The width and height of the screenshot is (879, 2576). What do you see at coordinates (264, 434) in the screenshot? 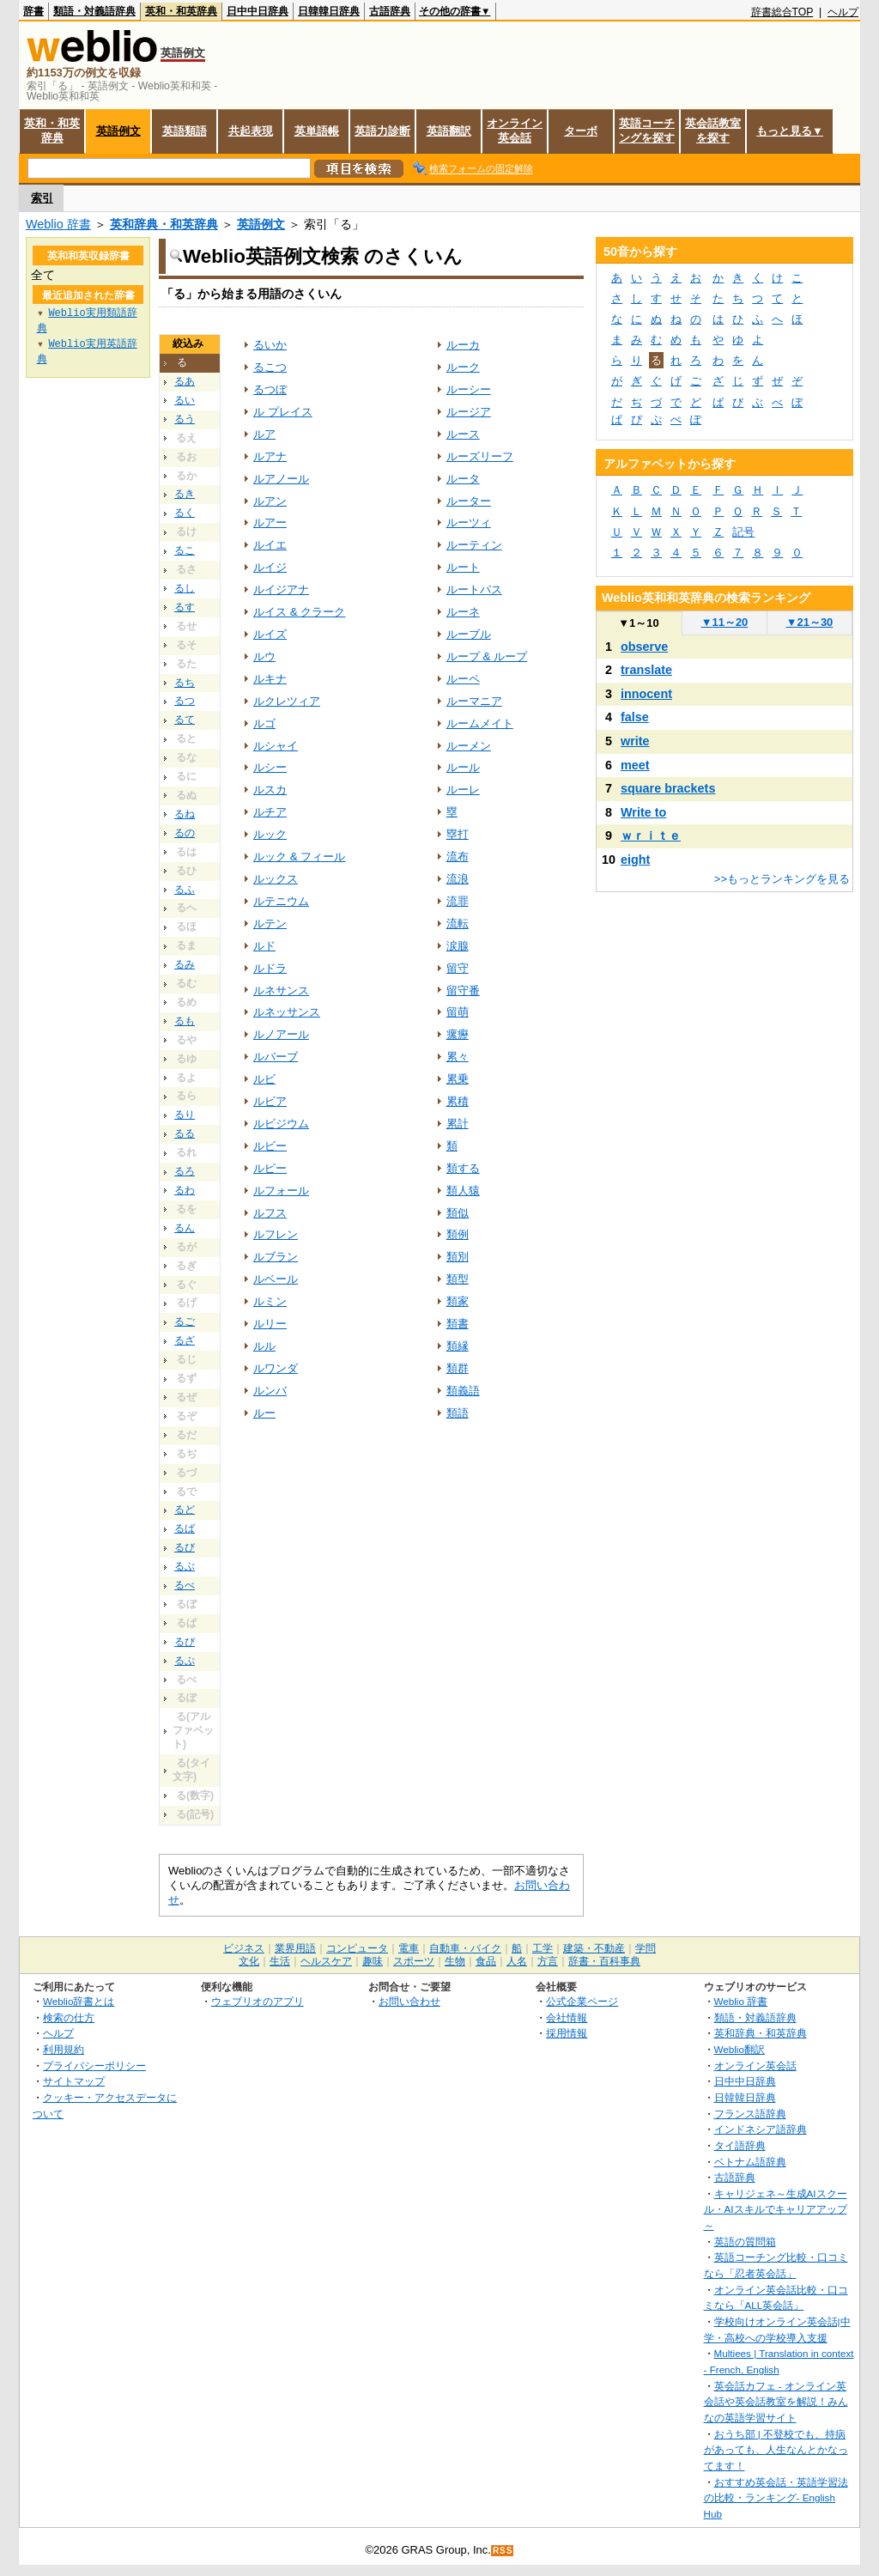
I see `ルア` at bounding box center [264, 434].